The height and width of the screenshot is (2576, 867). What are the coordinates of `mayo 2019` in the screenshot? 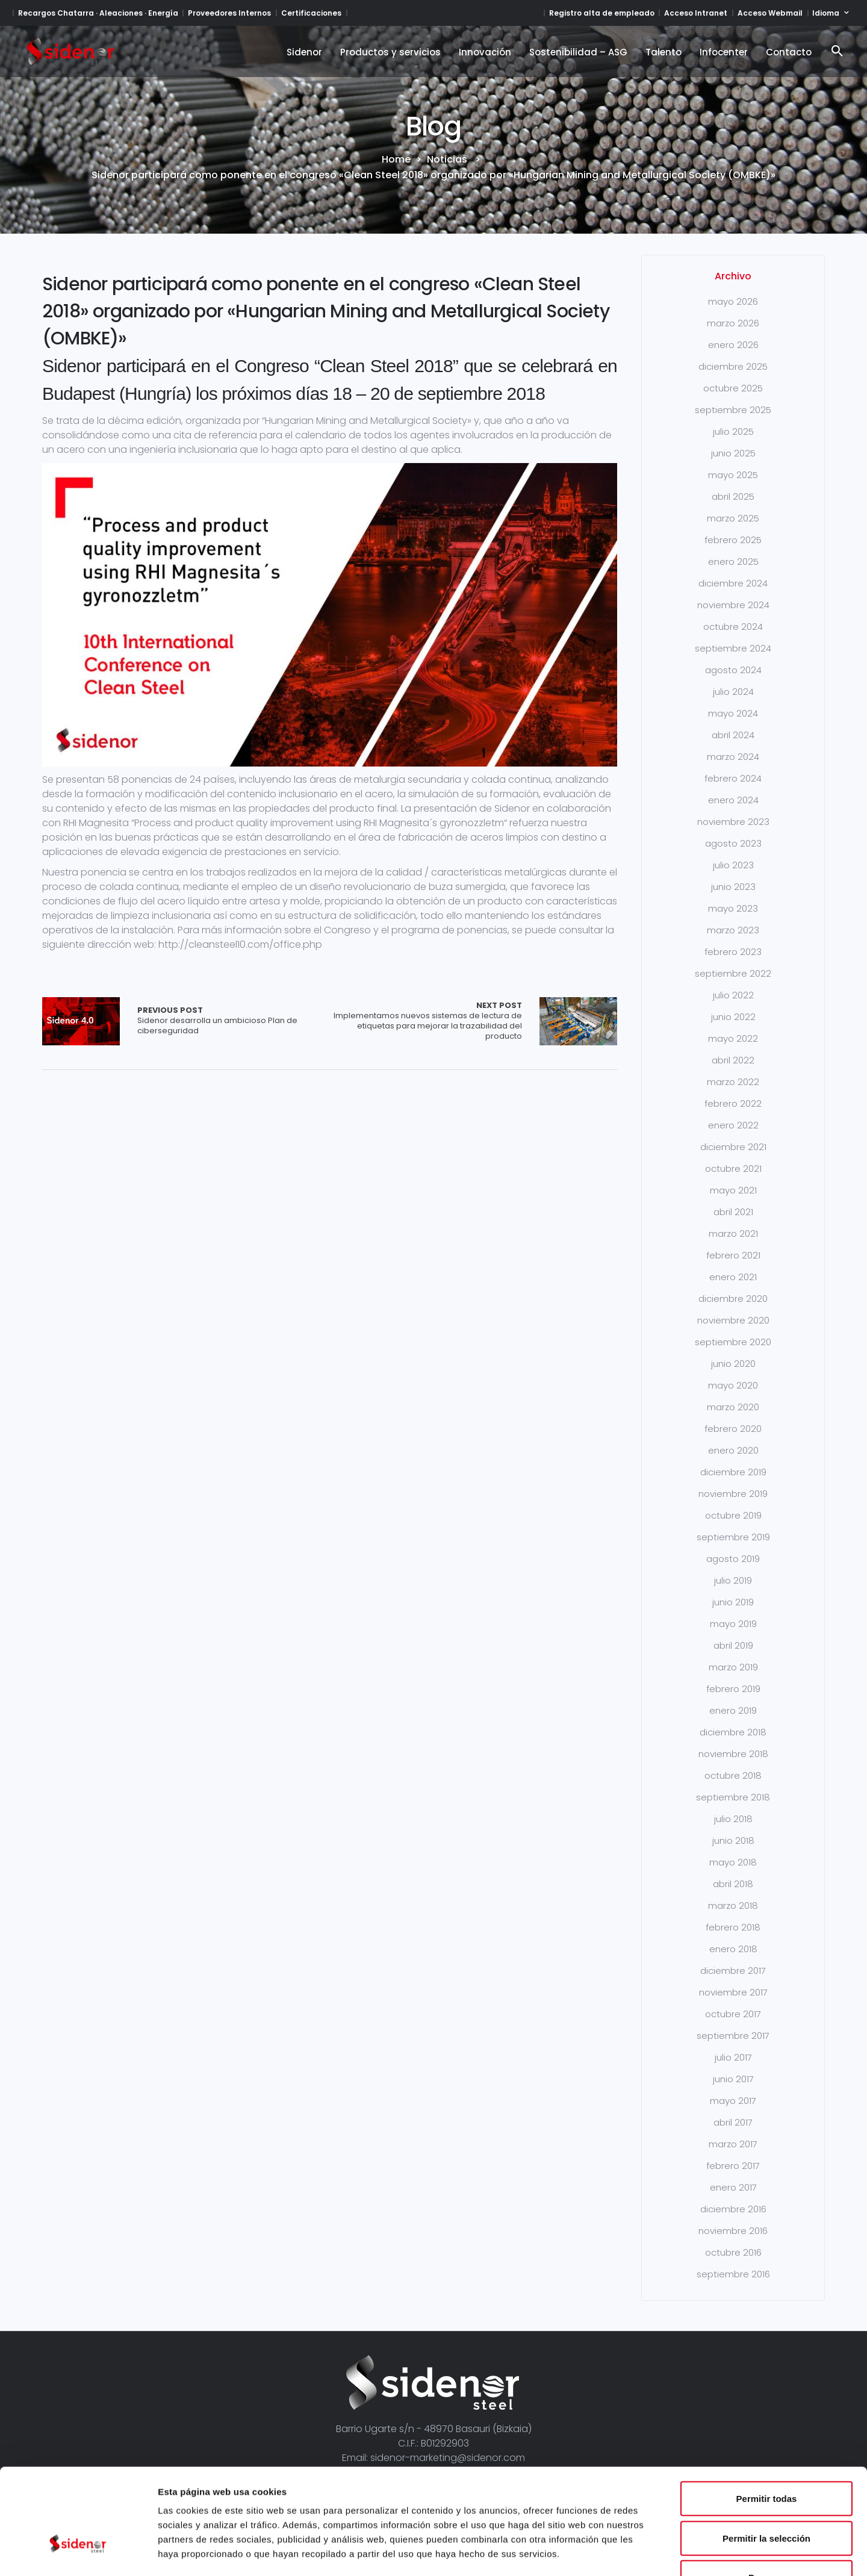 It's located at (733, 1623).